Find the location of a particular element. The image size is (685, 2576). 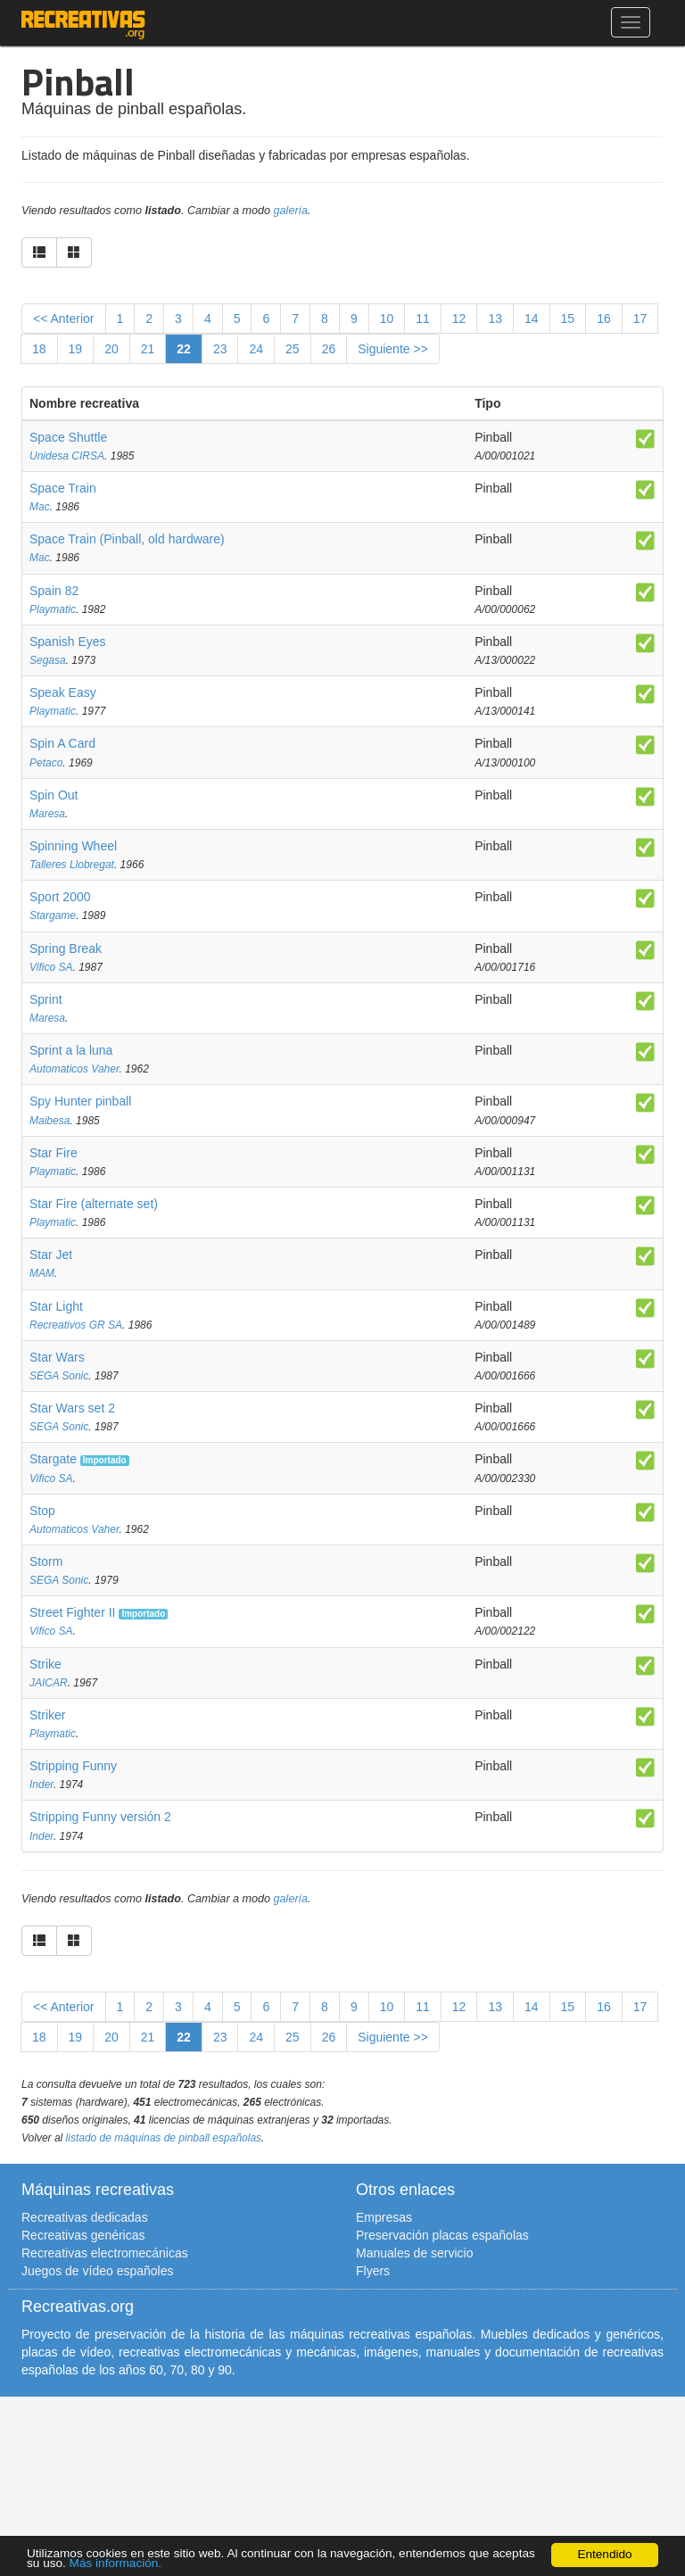

Street Fighter II is located at coordinates (72, 1612).